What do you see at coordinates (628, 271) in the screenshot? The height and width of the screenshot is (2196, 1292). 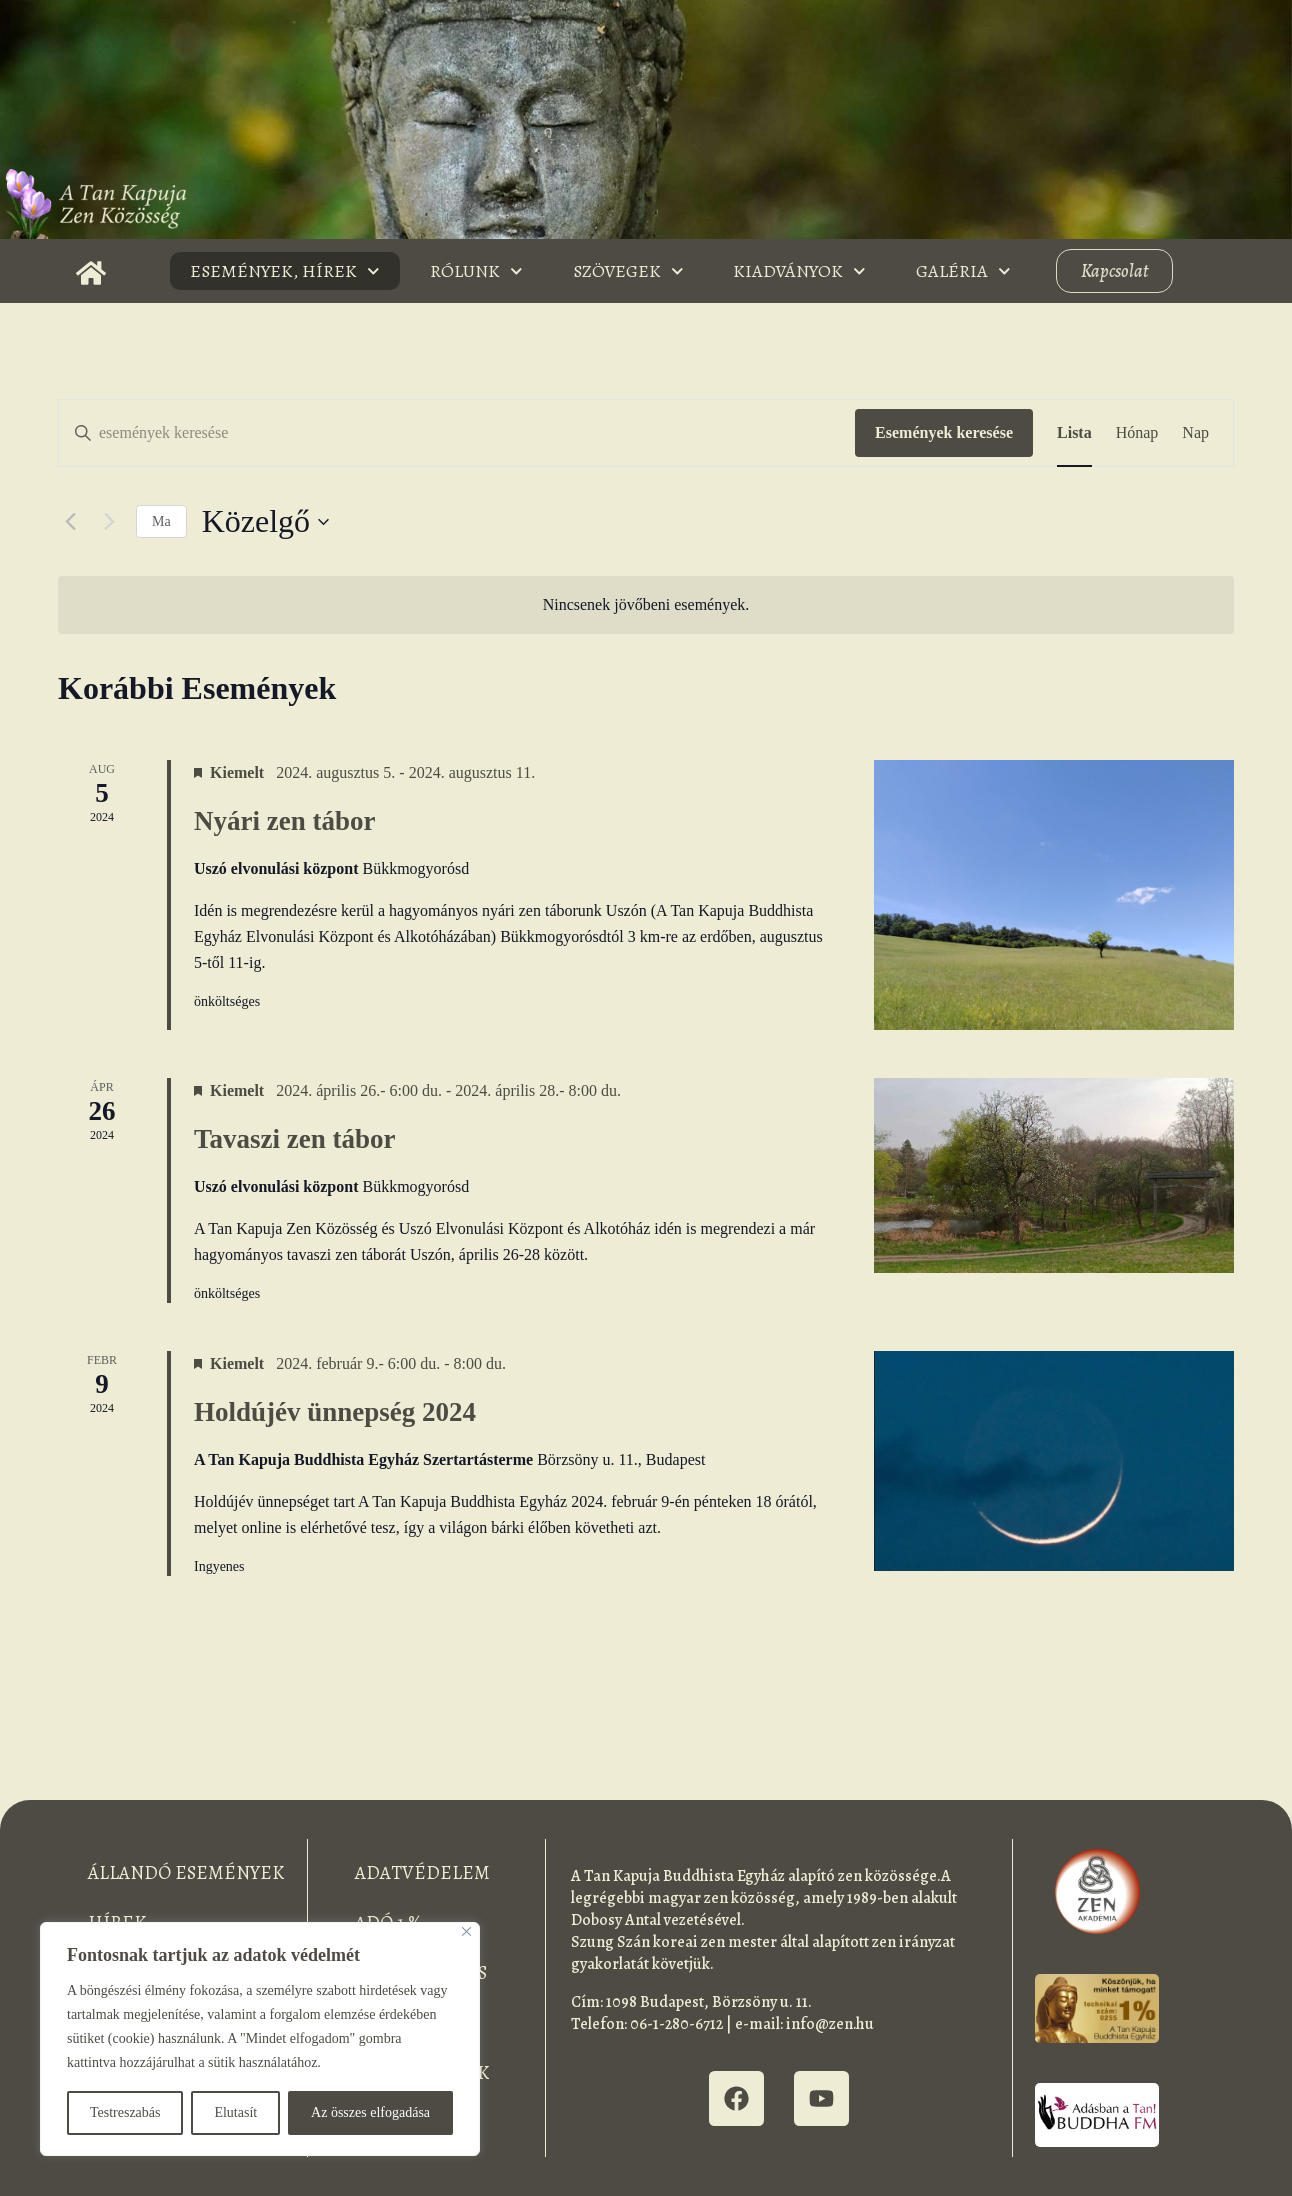 I see `Szövegek` at bounding box center [628, 271].